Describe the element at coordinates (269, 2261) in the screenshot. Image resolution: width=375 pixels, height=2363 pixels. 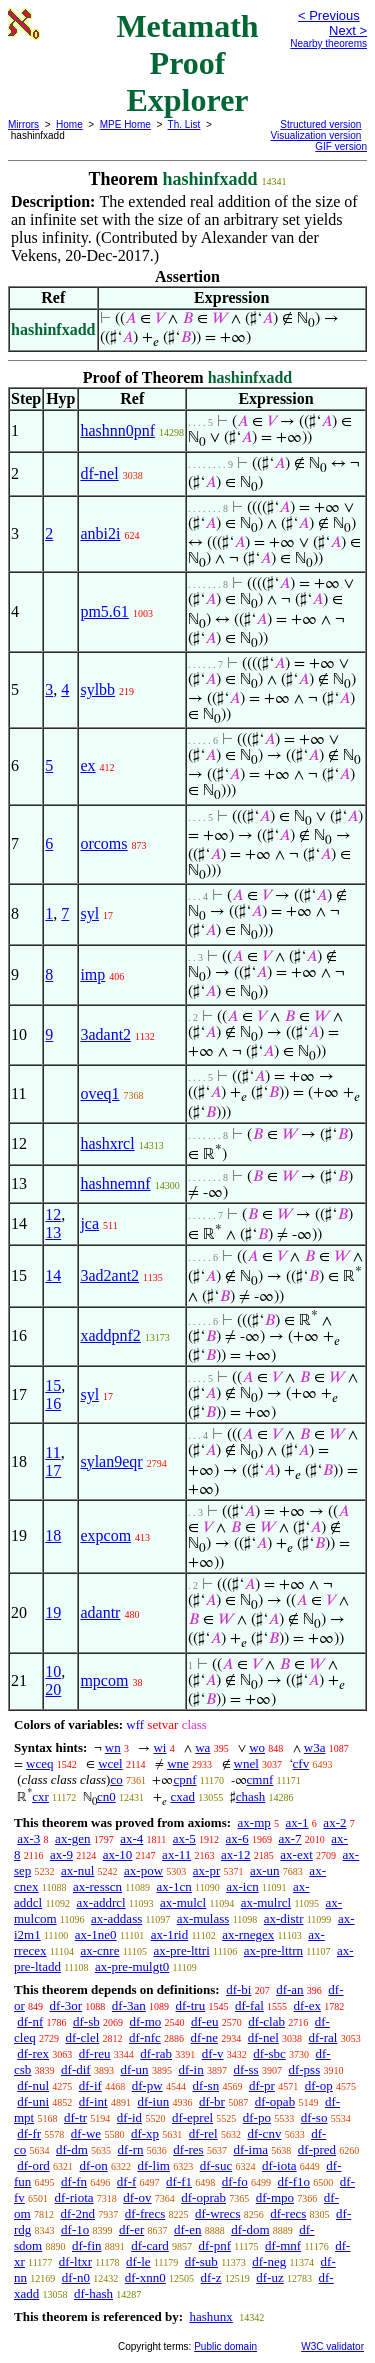
I see `df-neg` at that location.